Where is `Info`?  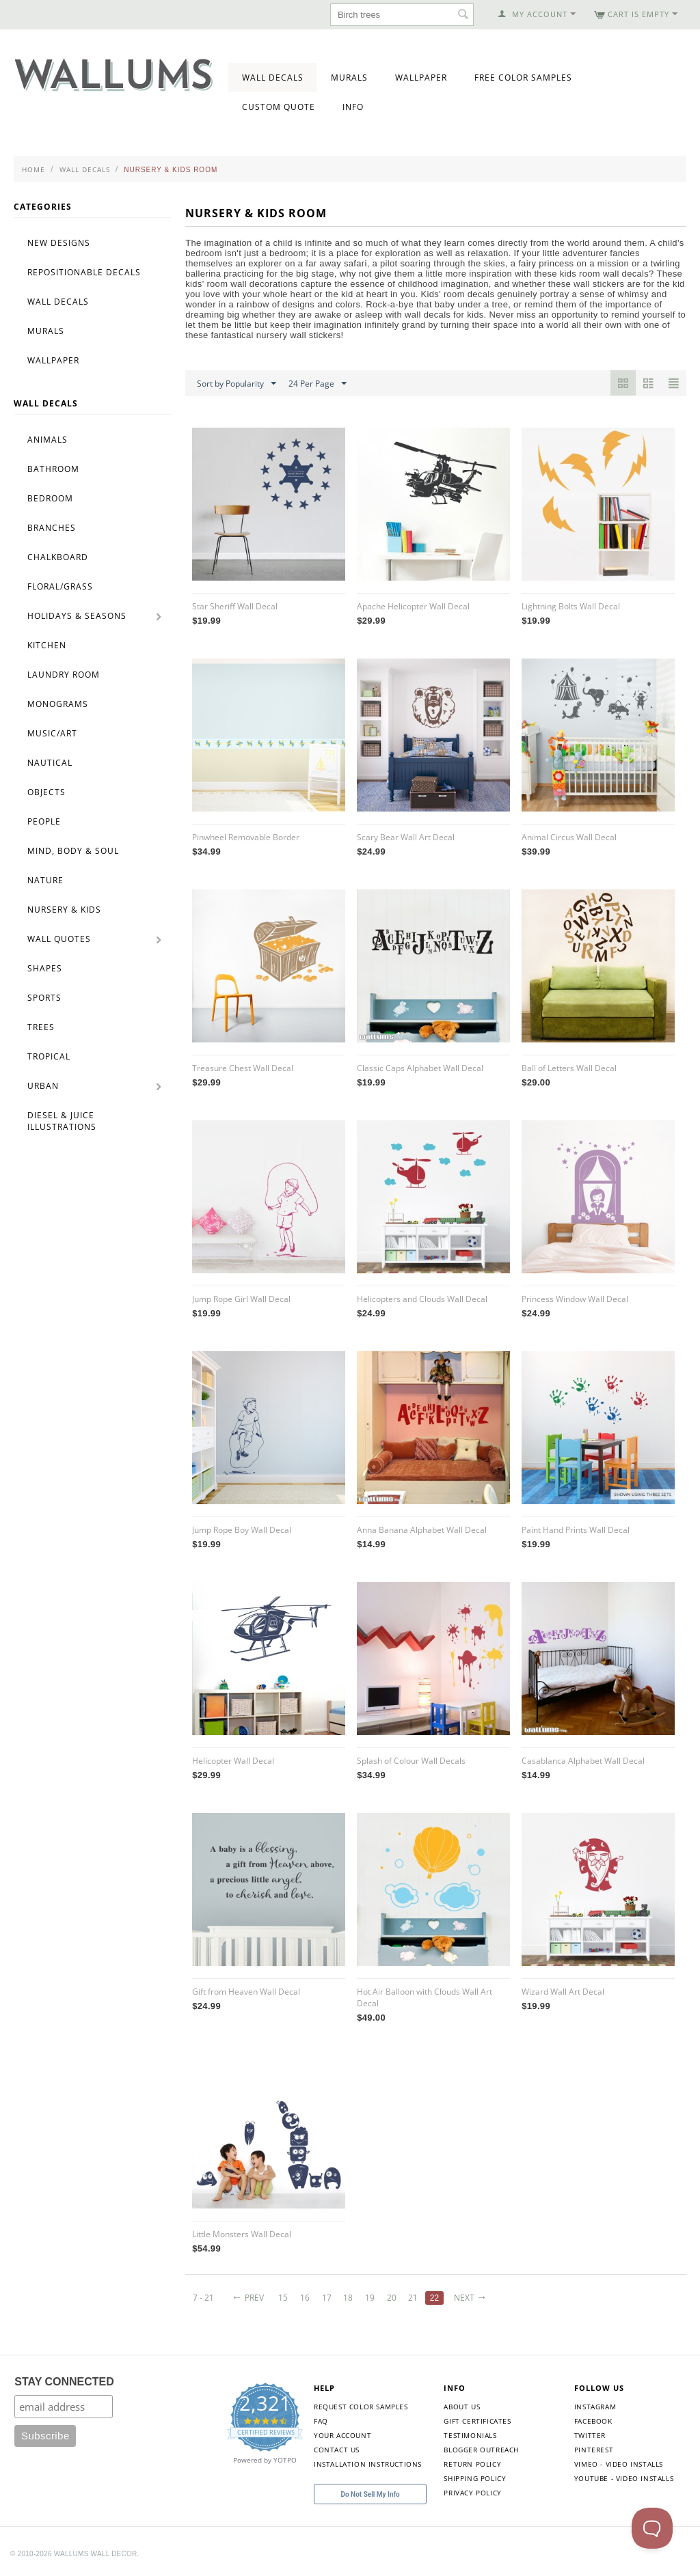 Info is located at coordinates (353, 107).